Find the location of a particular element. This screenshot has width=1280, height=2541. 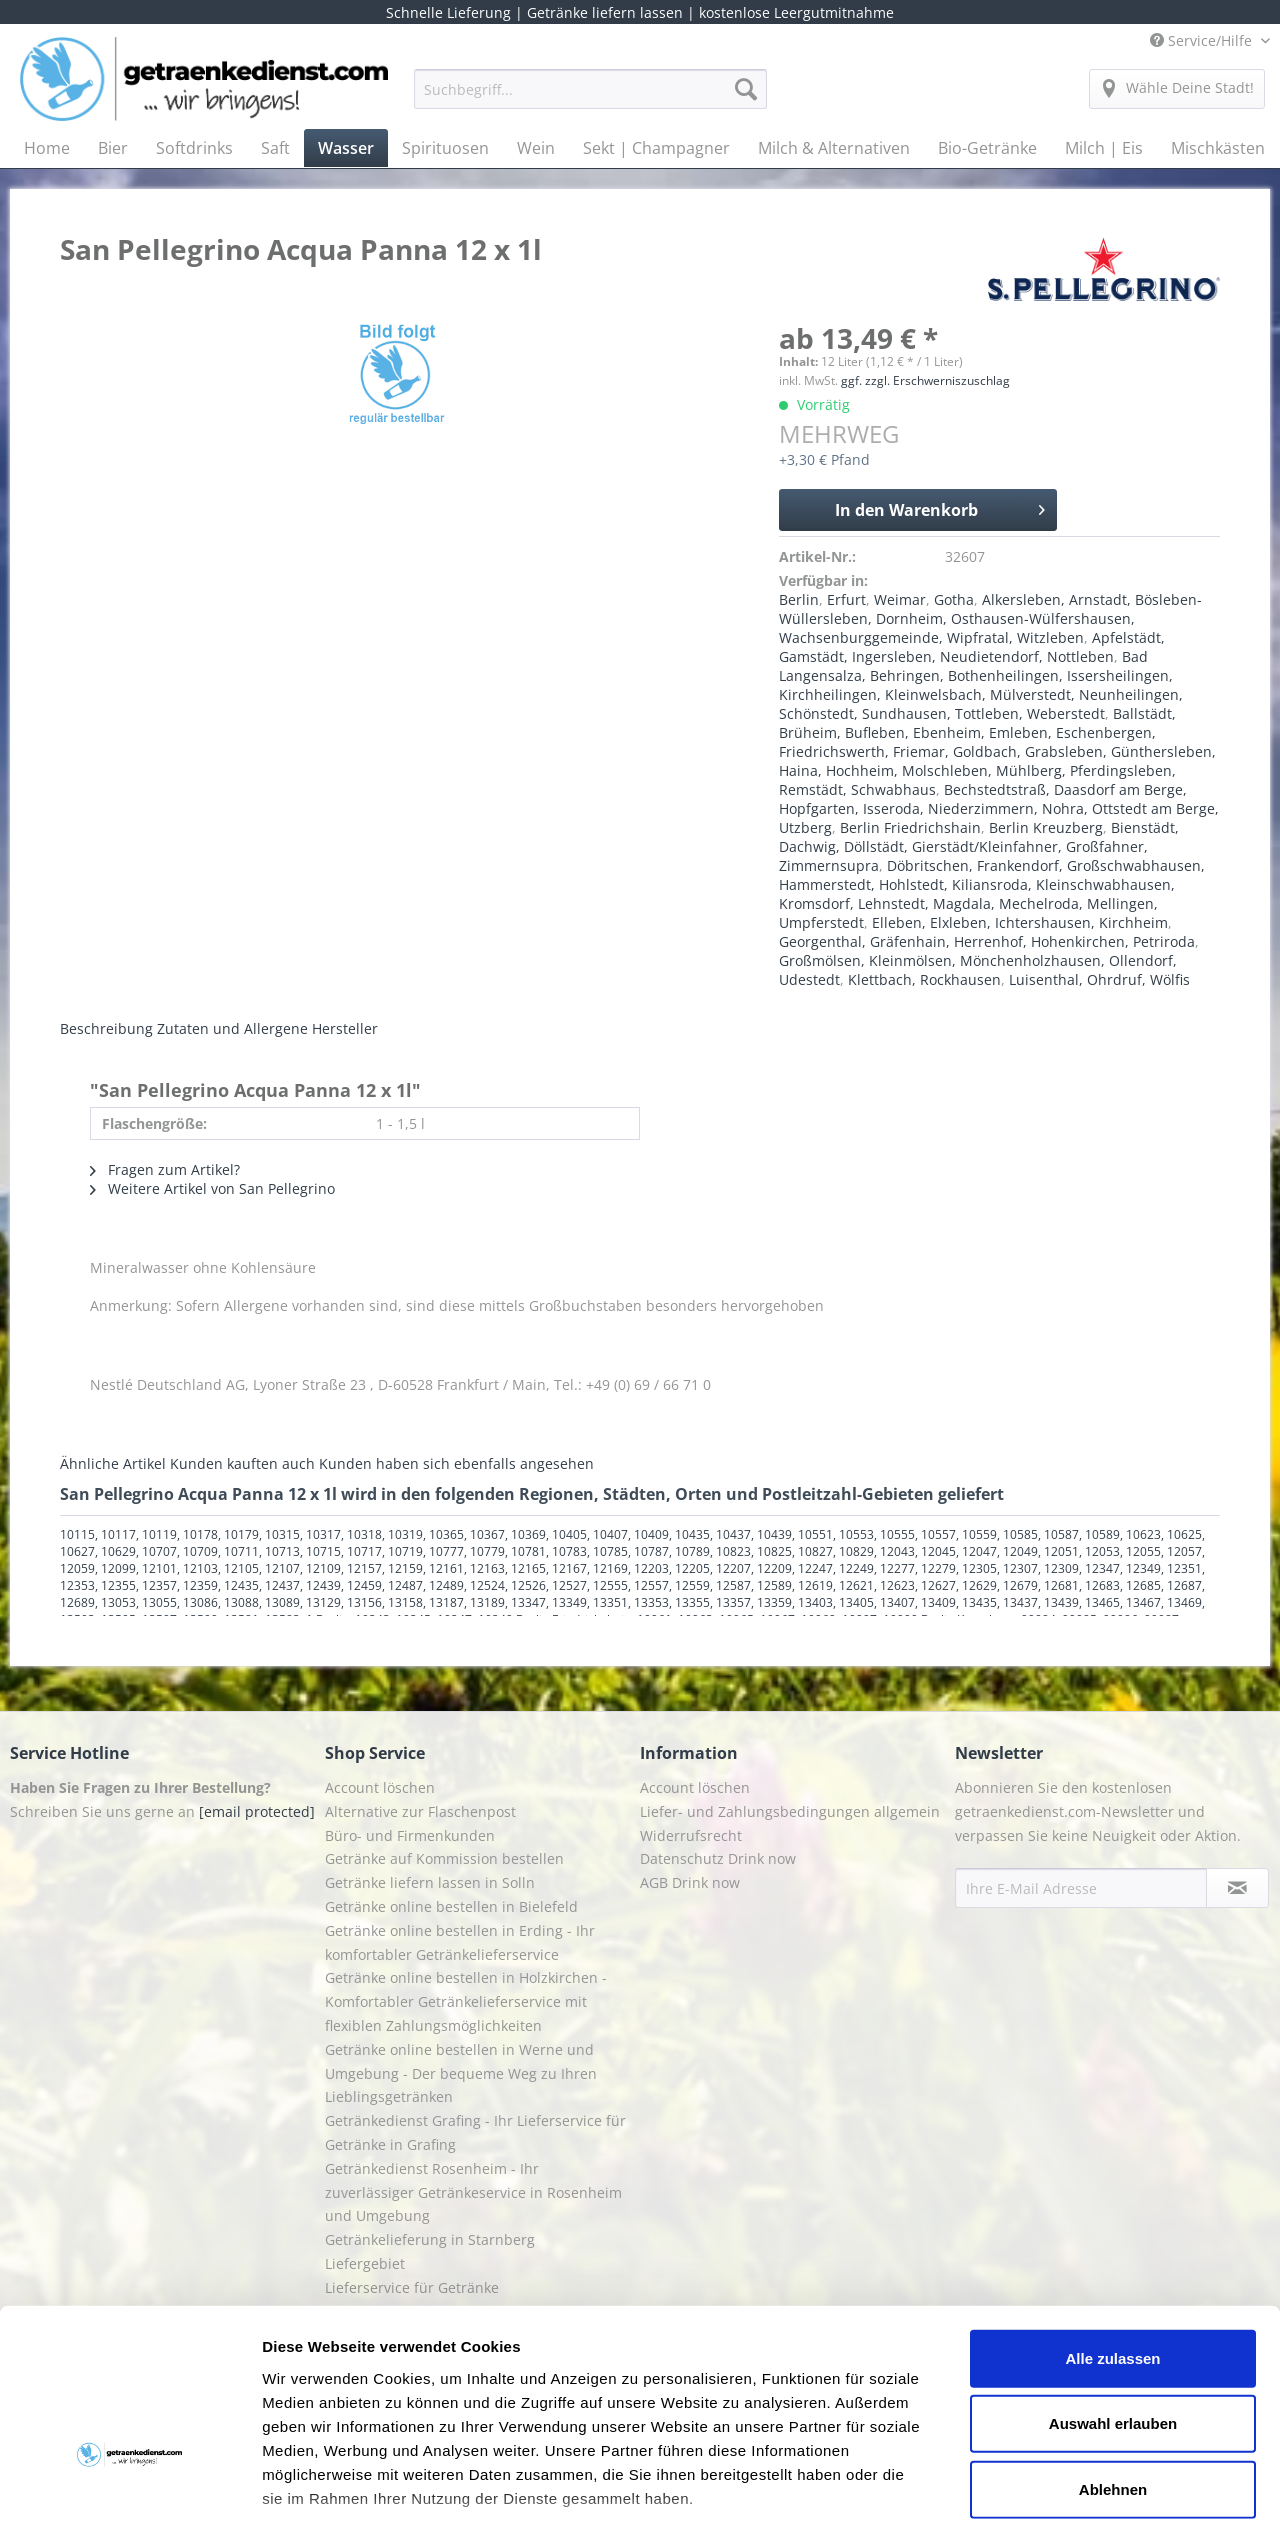

Elleben, Elxleben, Ichtershausen, Kirchheim is located at coordinates (1020, 922).